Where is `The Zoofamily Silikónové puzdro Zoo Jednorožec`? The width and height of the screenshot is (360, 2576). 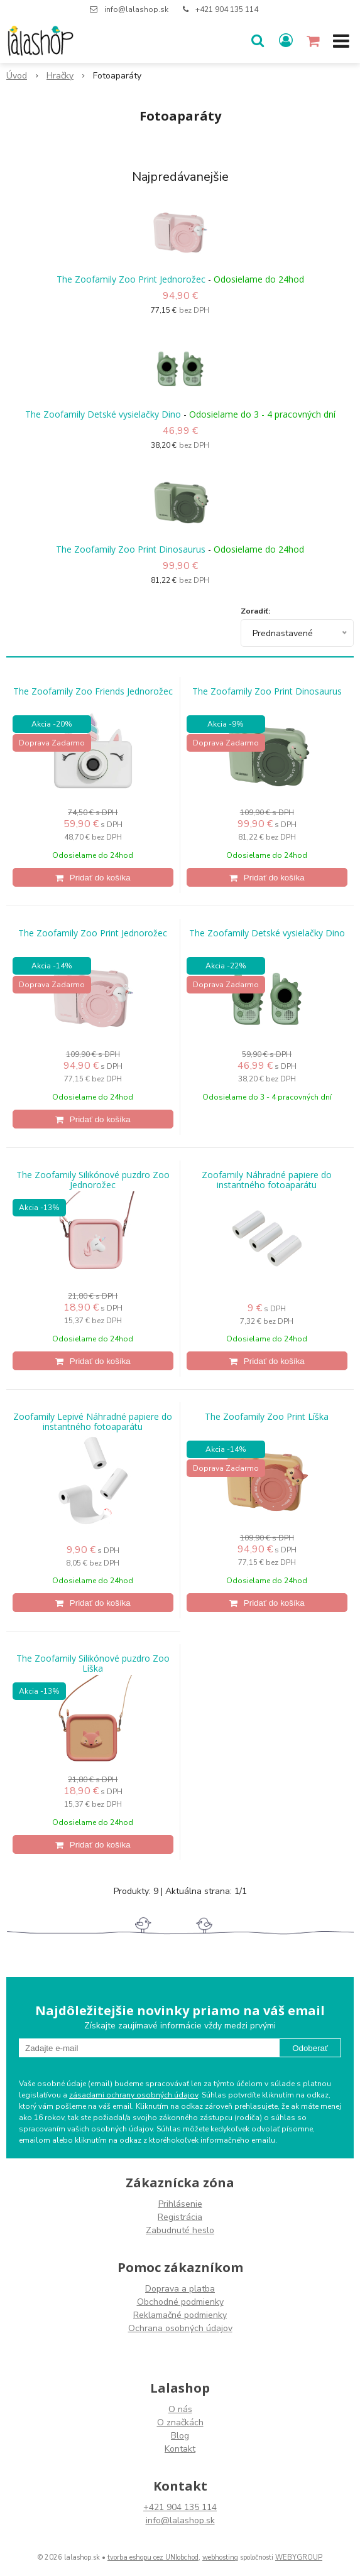
The Zoofamily Silikónové puzdro Zoo Jednorožec is located at coordinates (93, 1180).